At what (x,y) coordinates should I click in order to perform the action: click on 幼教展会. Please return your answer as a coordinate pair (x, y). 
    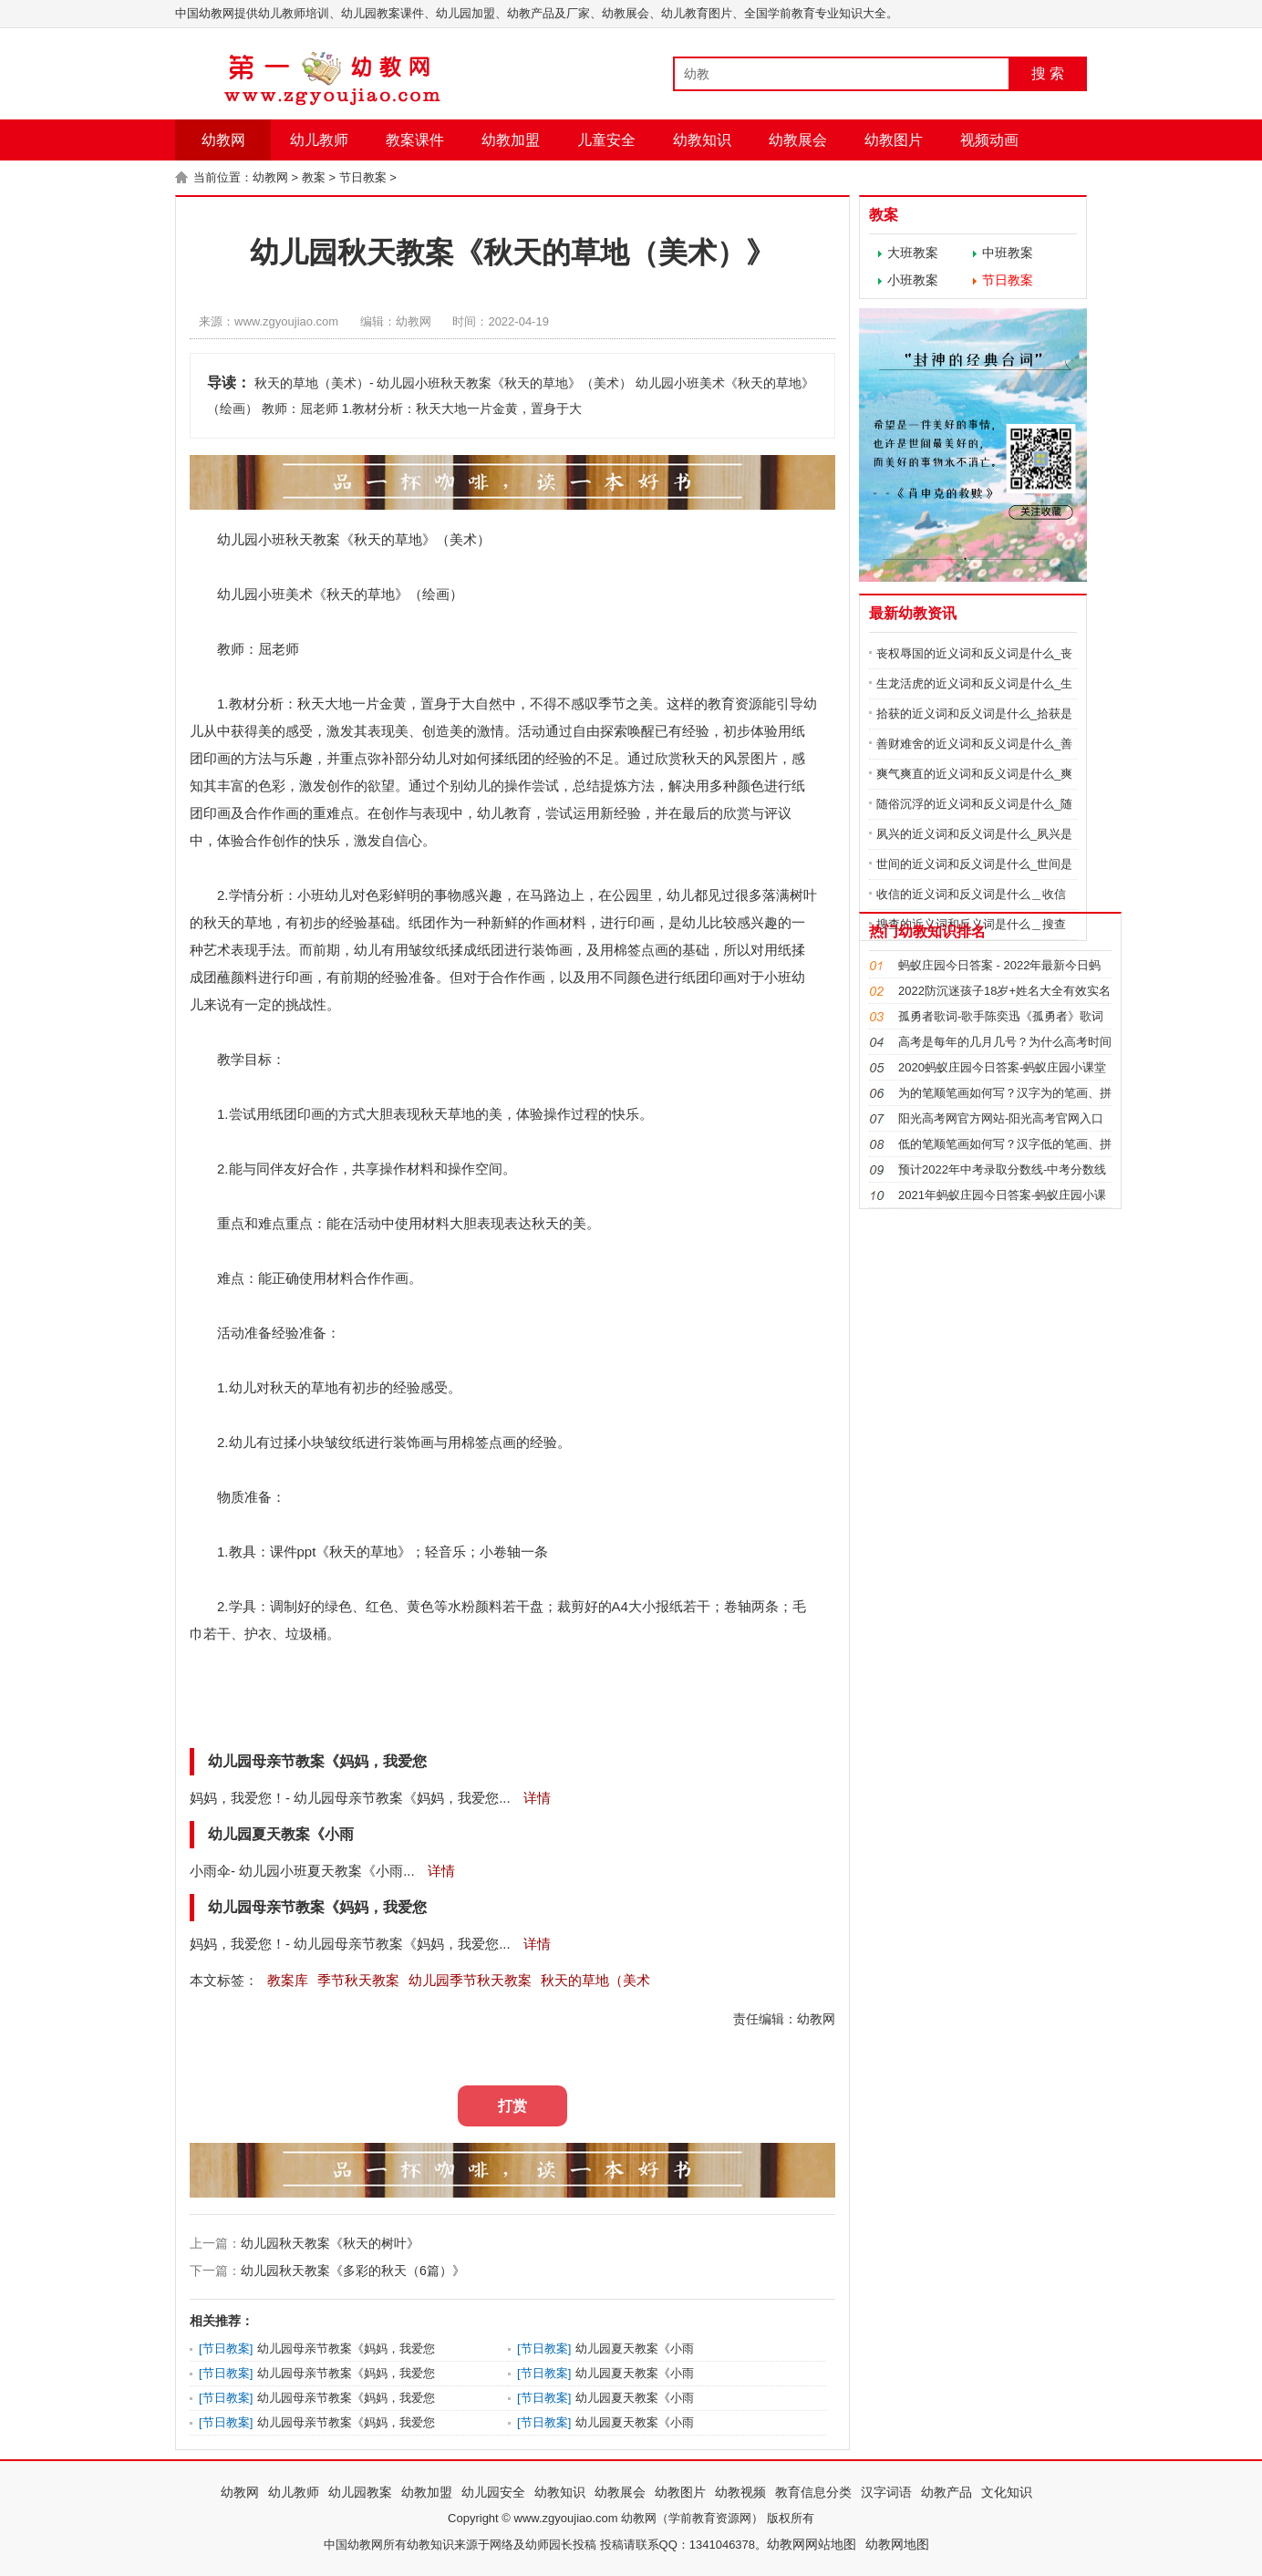
    Looking at the image, I should click on (798, 140).